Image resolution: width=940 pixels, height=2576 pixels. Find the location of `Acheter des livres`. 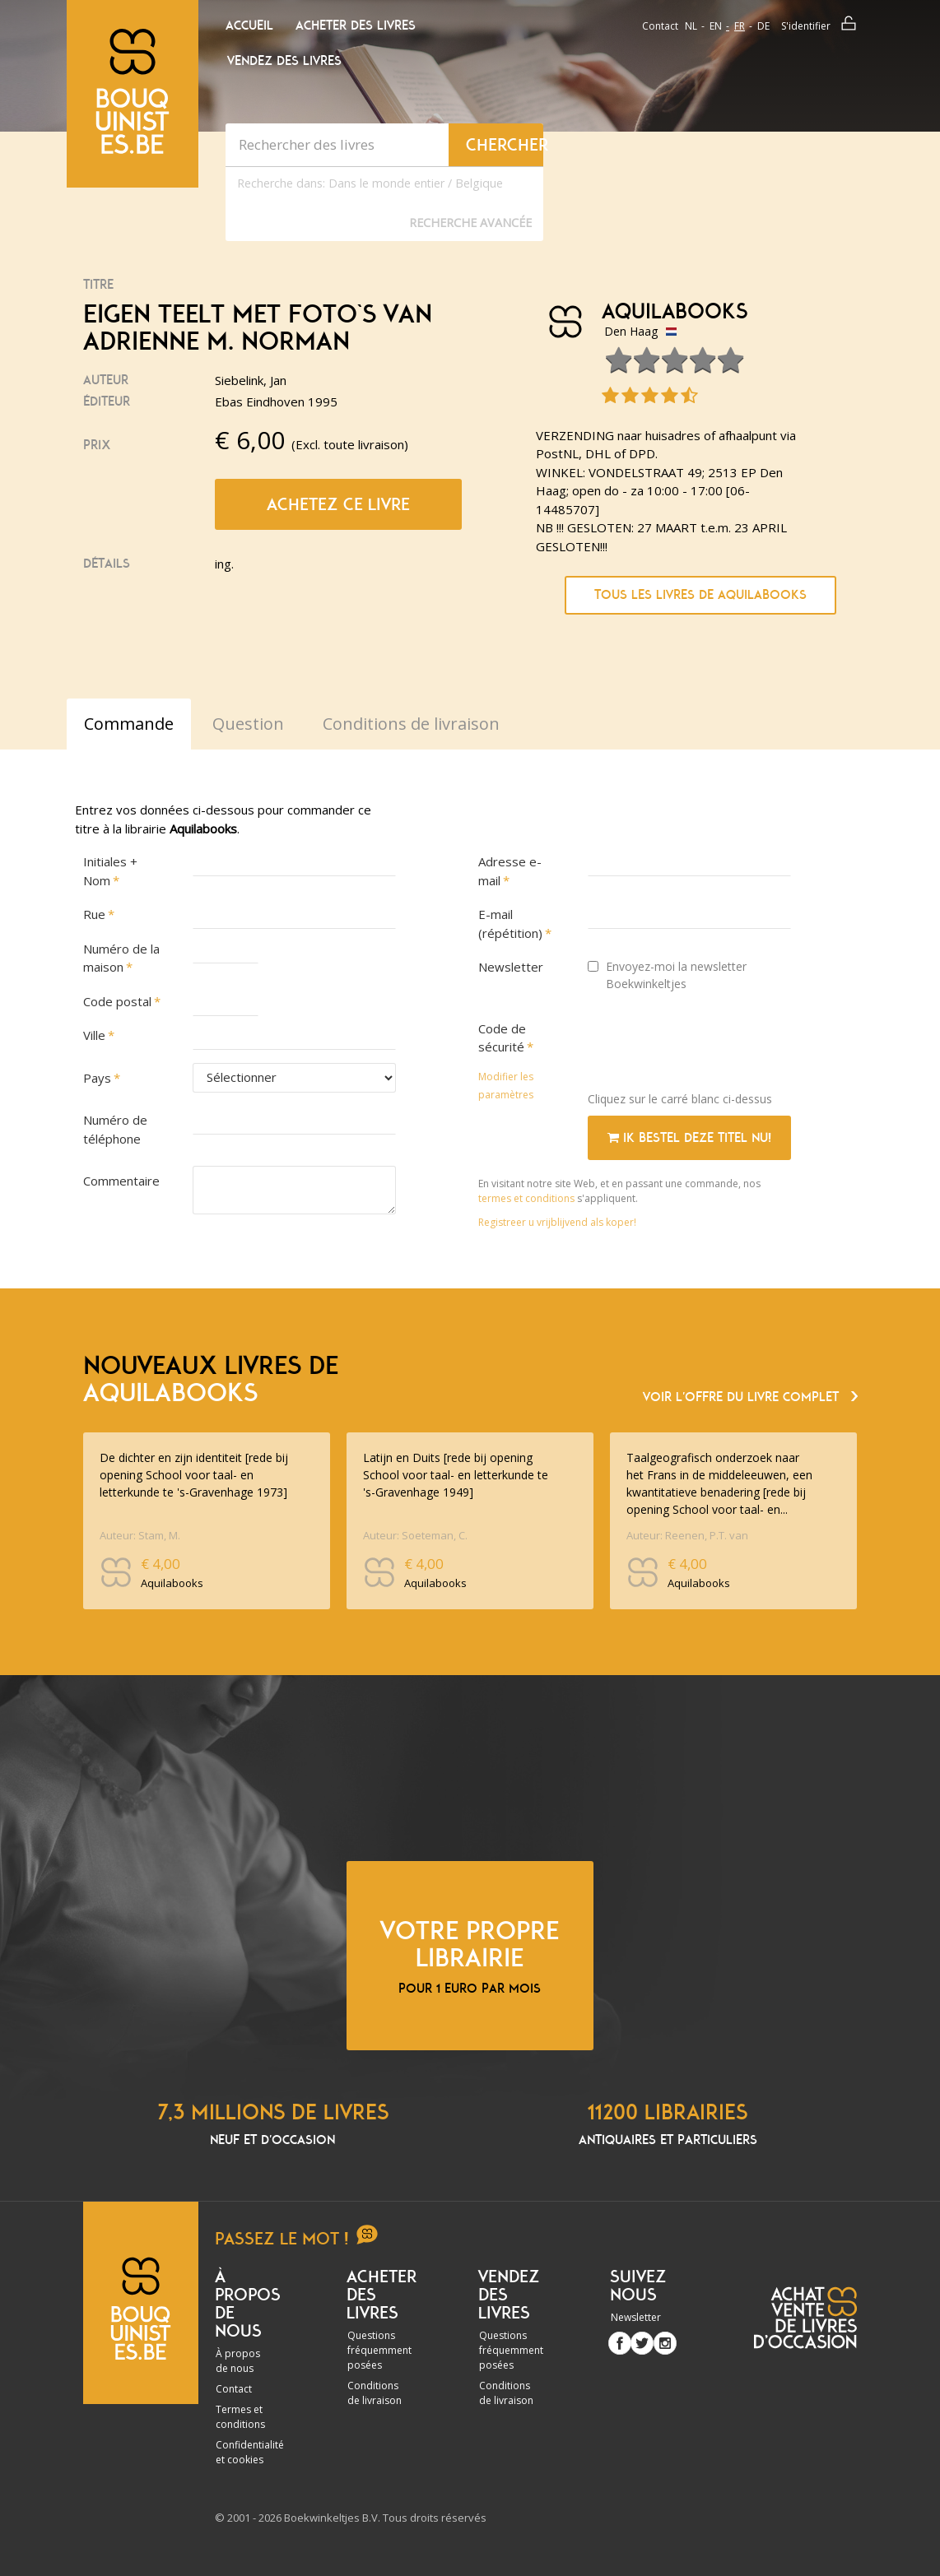

Acheter des livres is located at coordinates (355, 25).